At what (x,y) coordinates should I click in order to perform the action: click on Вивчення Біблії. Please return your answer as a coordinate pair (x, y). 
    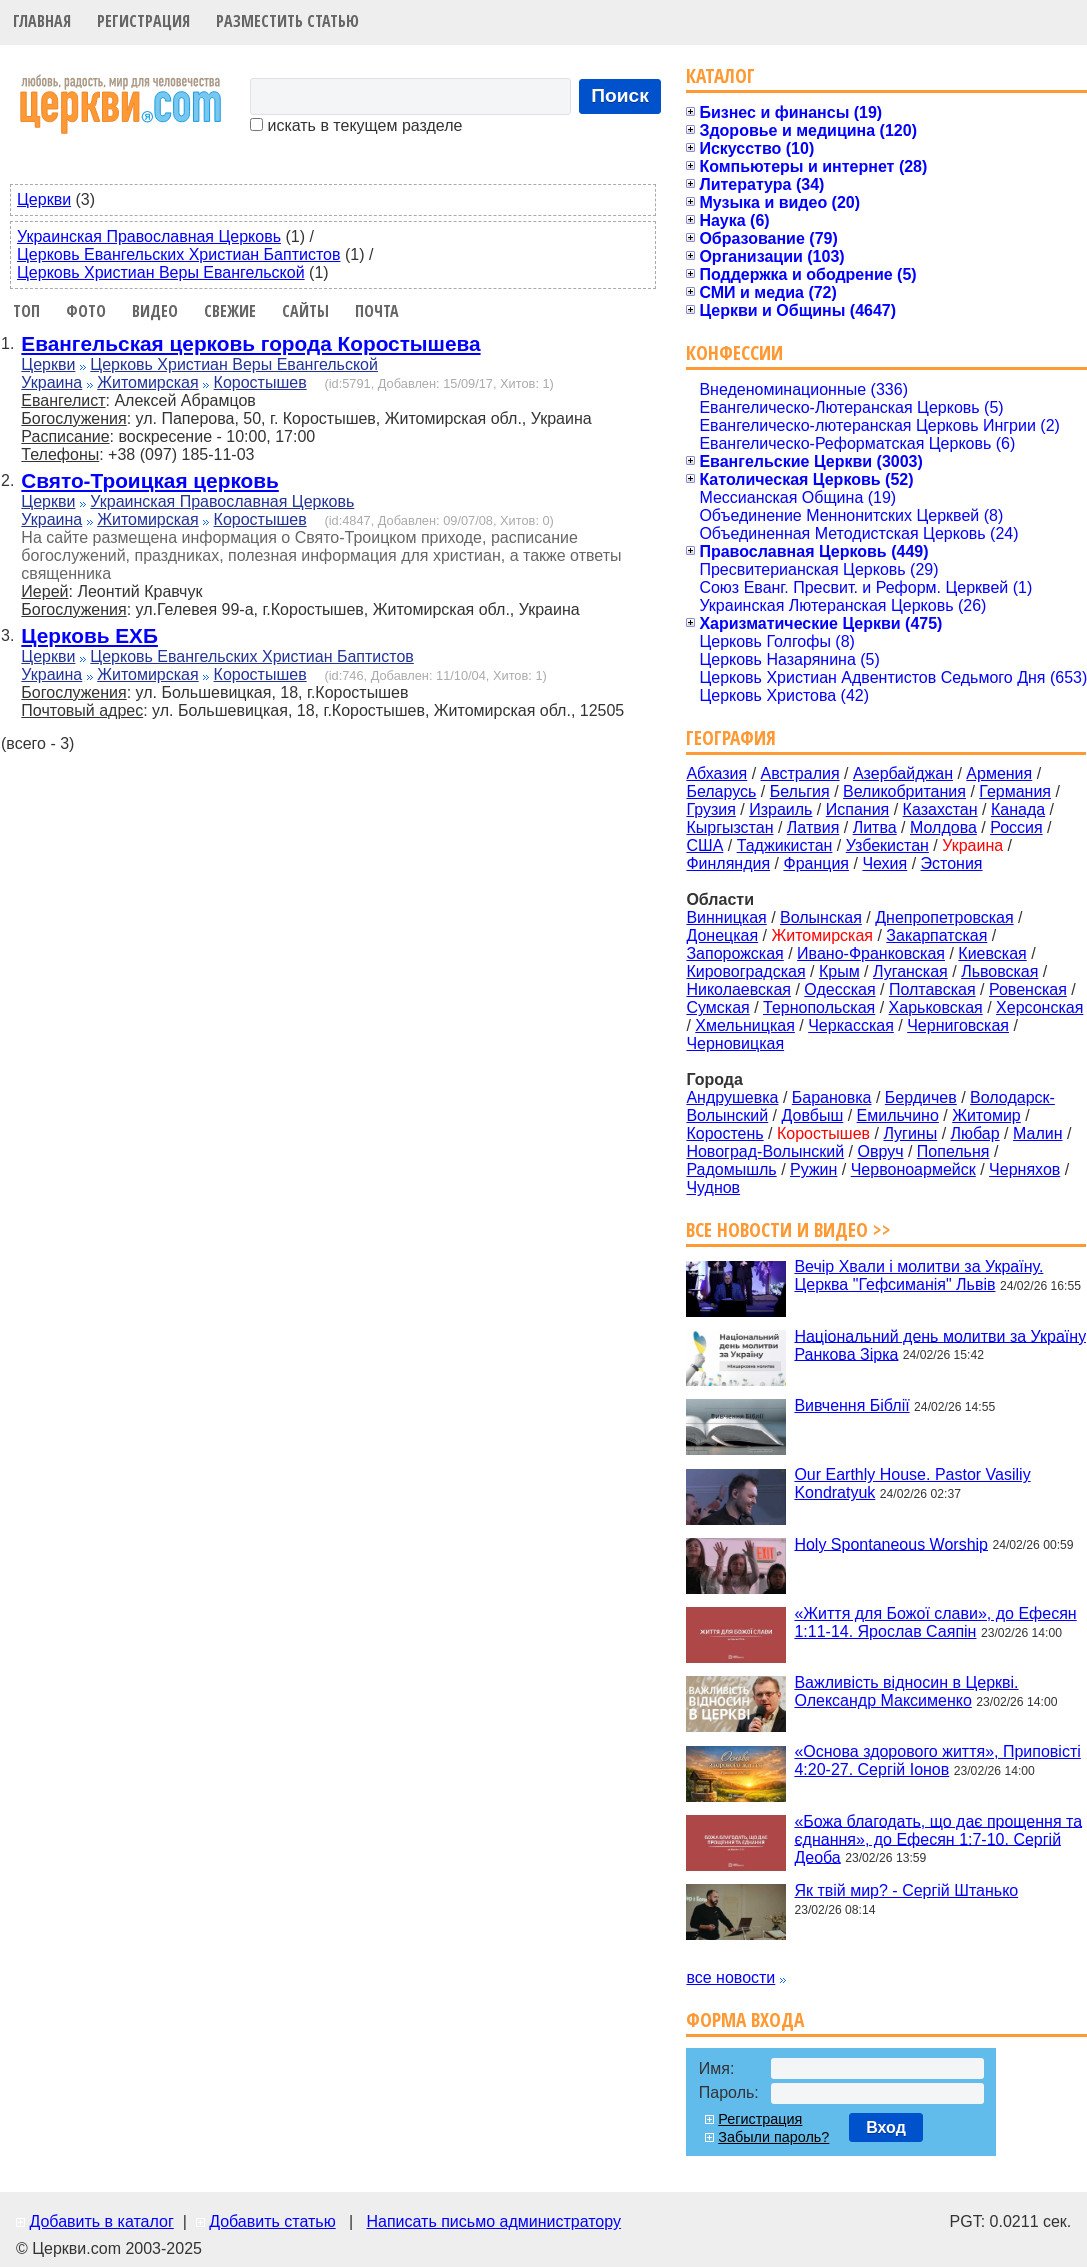
    Looking at the image, I should click on (851, 1405).